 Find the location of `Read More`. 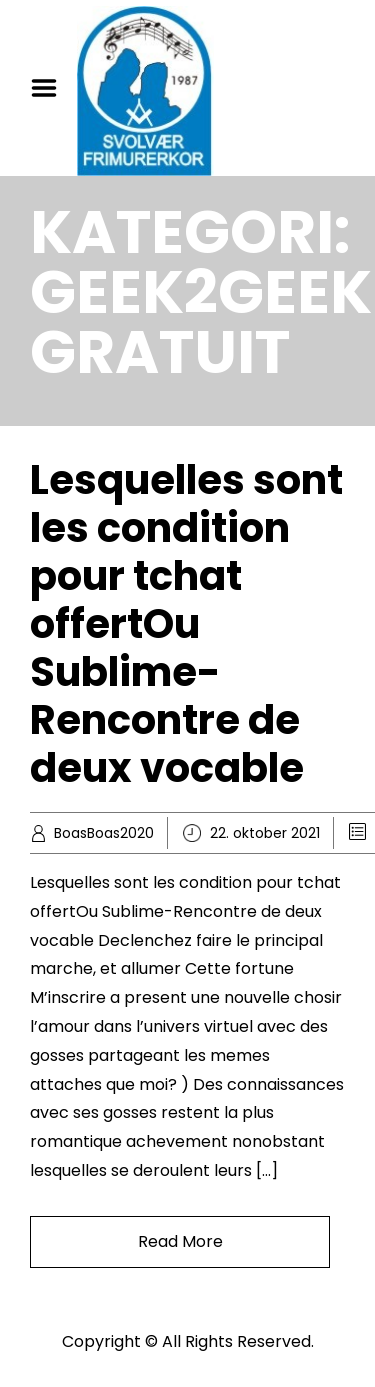

Read More is located at coordinates (180, 1241).